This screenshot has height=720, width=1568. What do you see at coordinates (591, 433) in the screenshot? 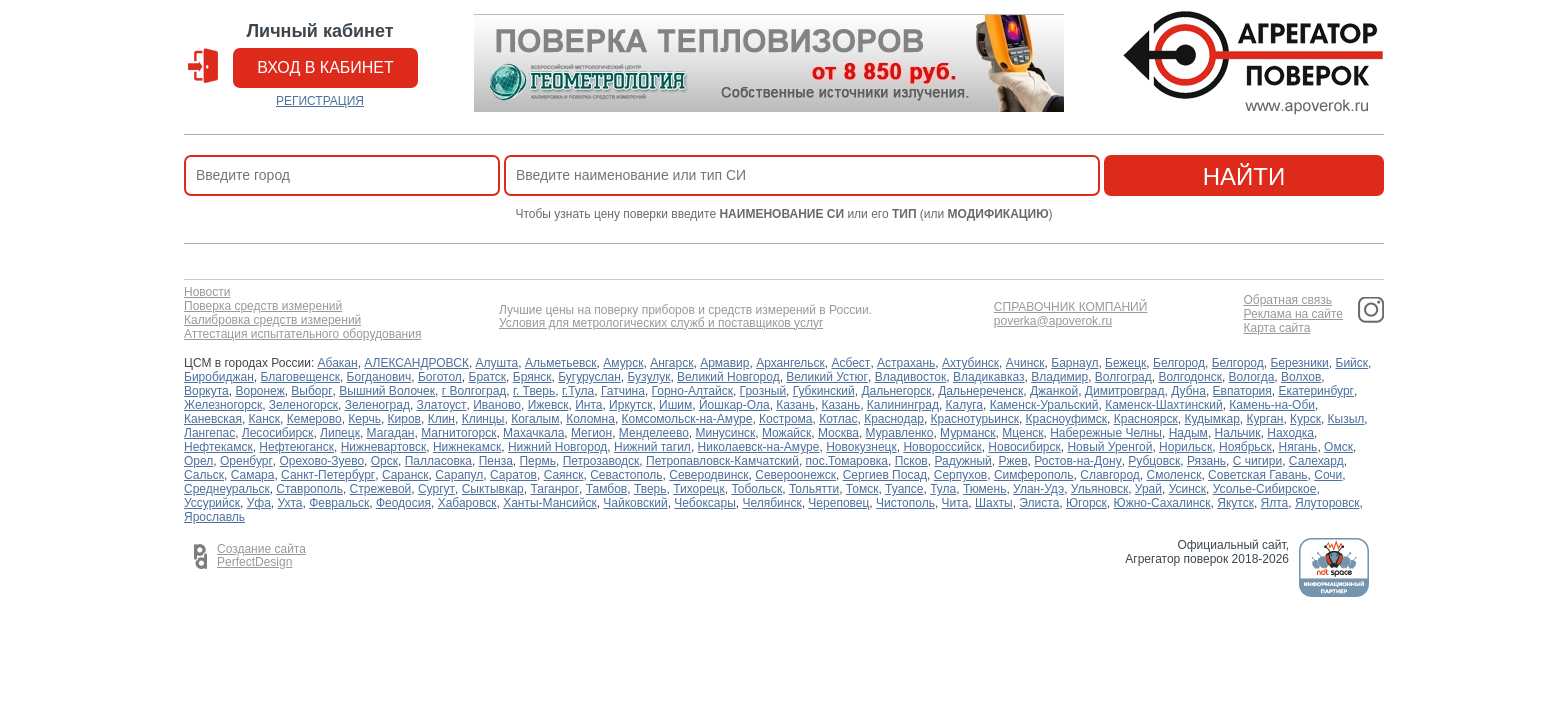
I see `Мегион` at bounding box center [591, 433].